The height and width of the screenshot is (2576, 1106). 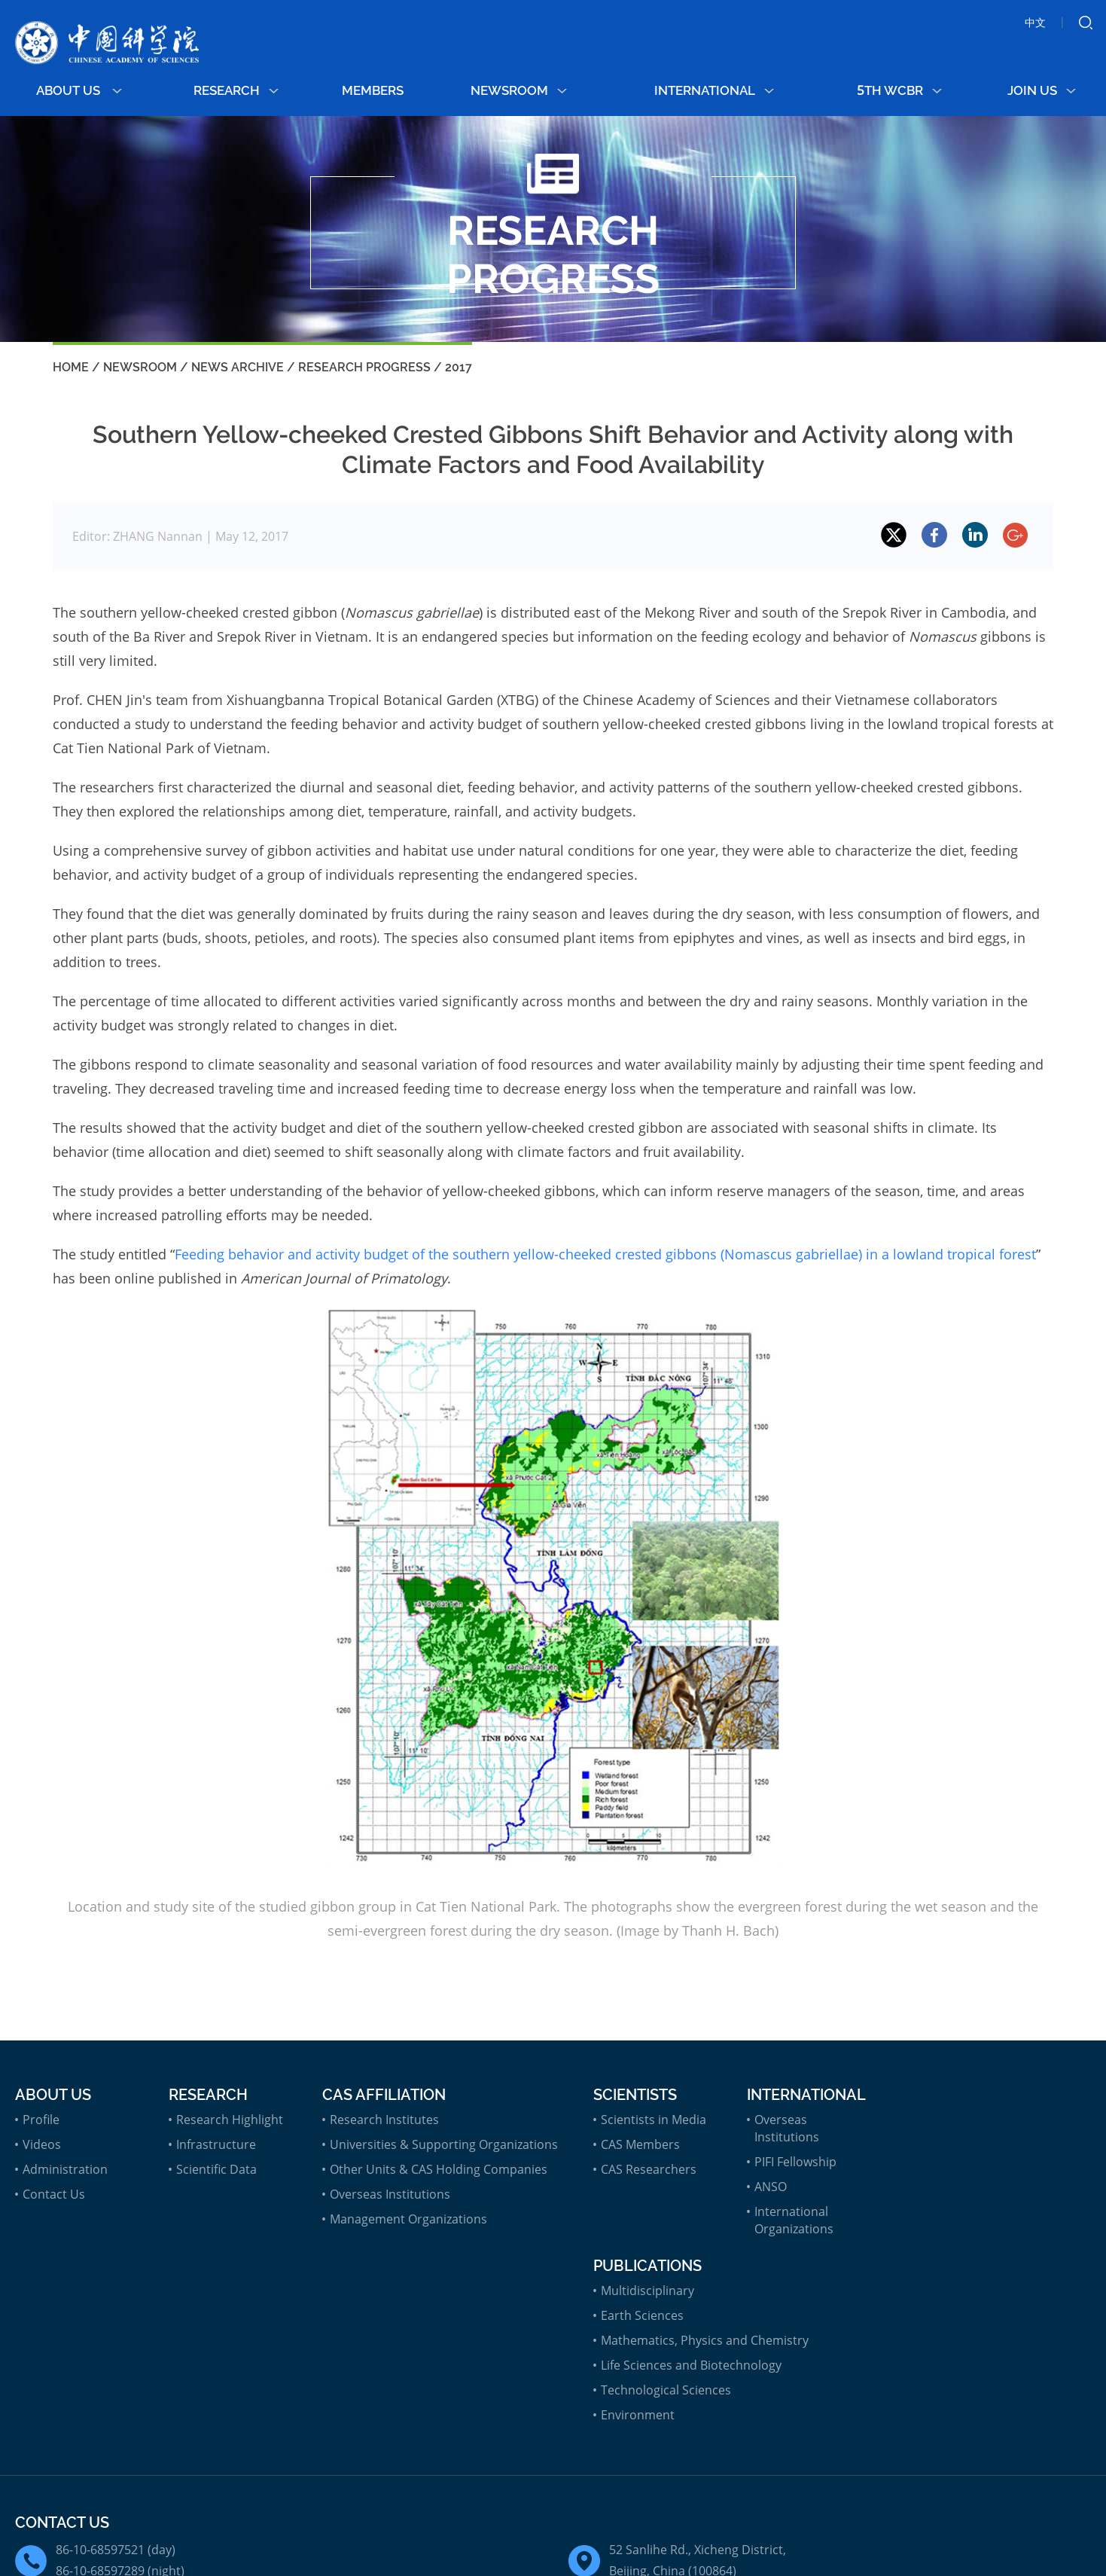 I want to click on Home, so click(x=71, y=367).